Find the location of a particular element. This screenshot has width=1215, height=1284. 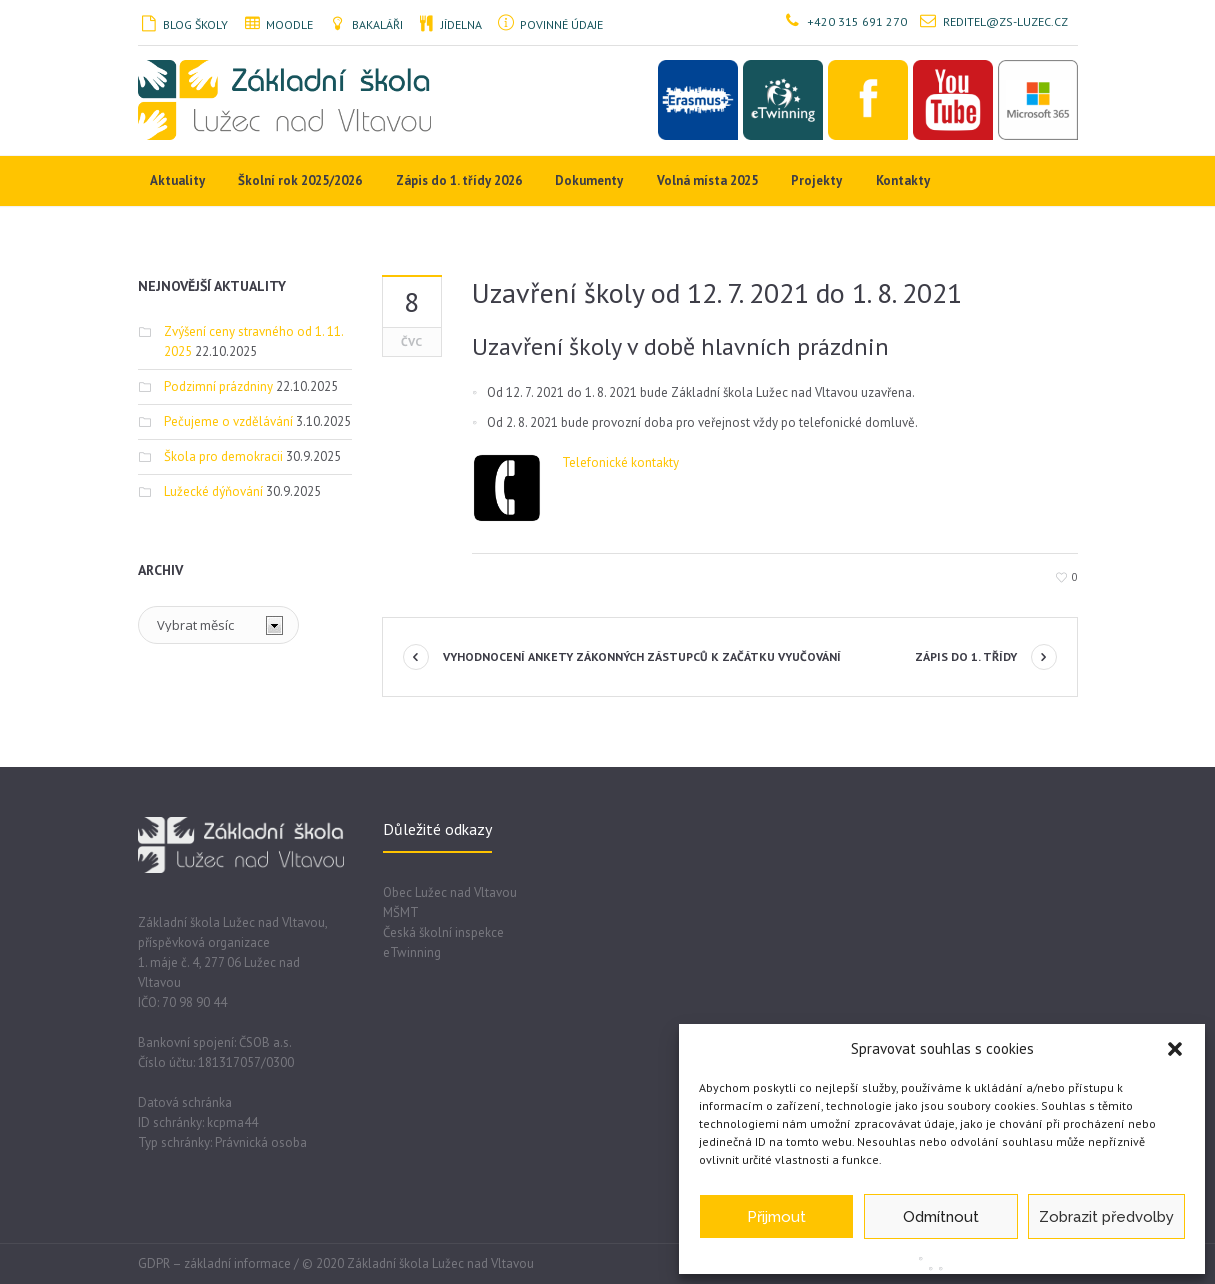

Pečujeme o vzdělávání is located at coordinates (228, 421).